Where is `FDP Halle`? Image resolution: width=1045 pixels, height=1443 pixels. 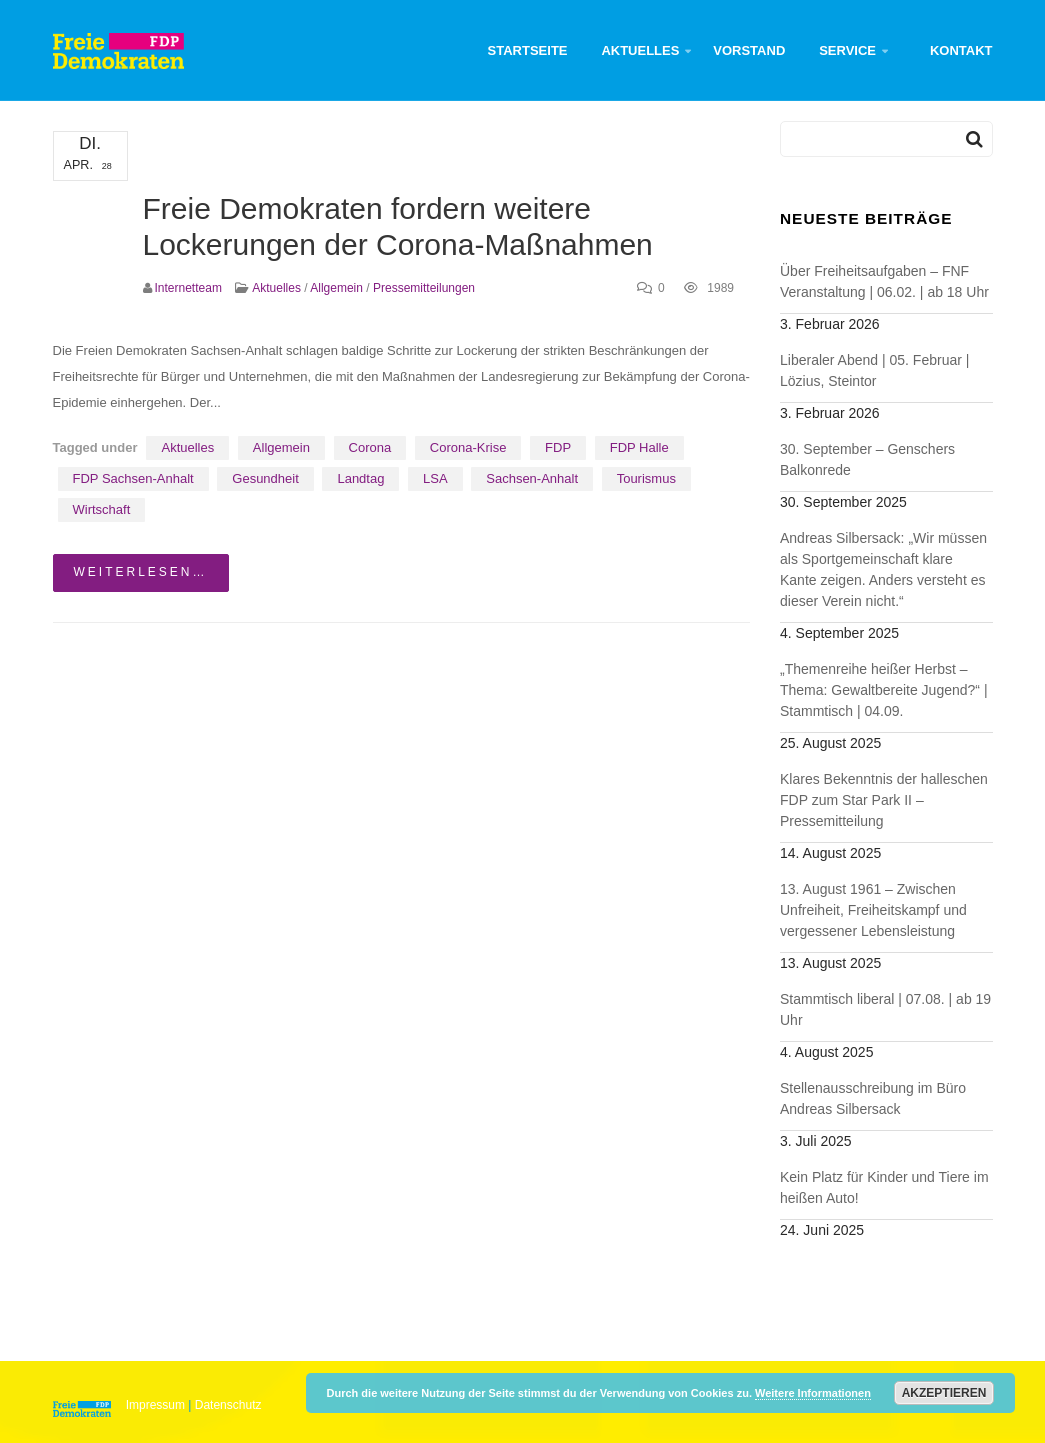 FDP Halle is located at coordinates (639, 447).